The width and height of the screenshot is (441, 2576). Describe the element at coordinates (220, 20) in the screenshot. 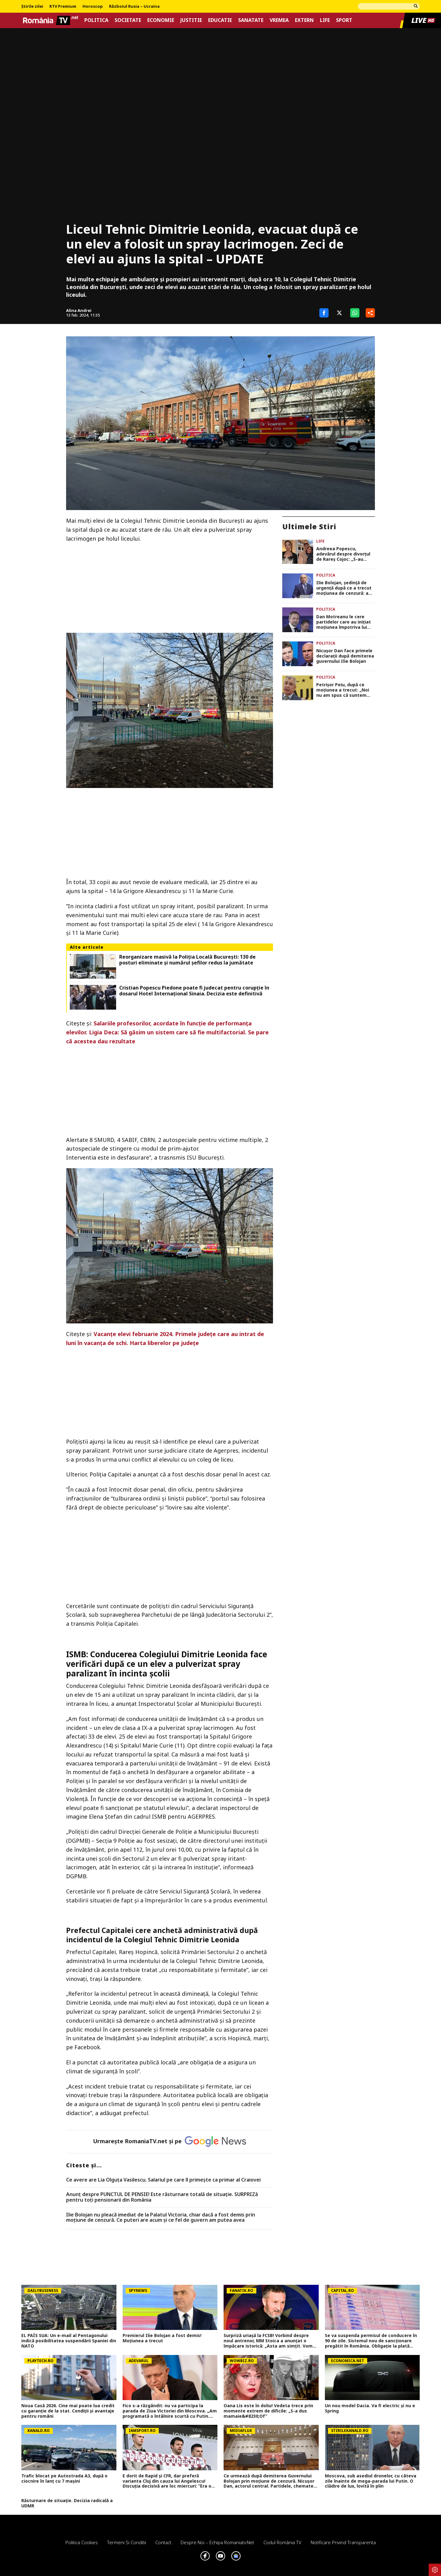

I see `Educatie` at that location.